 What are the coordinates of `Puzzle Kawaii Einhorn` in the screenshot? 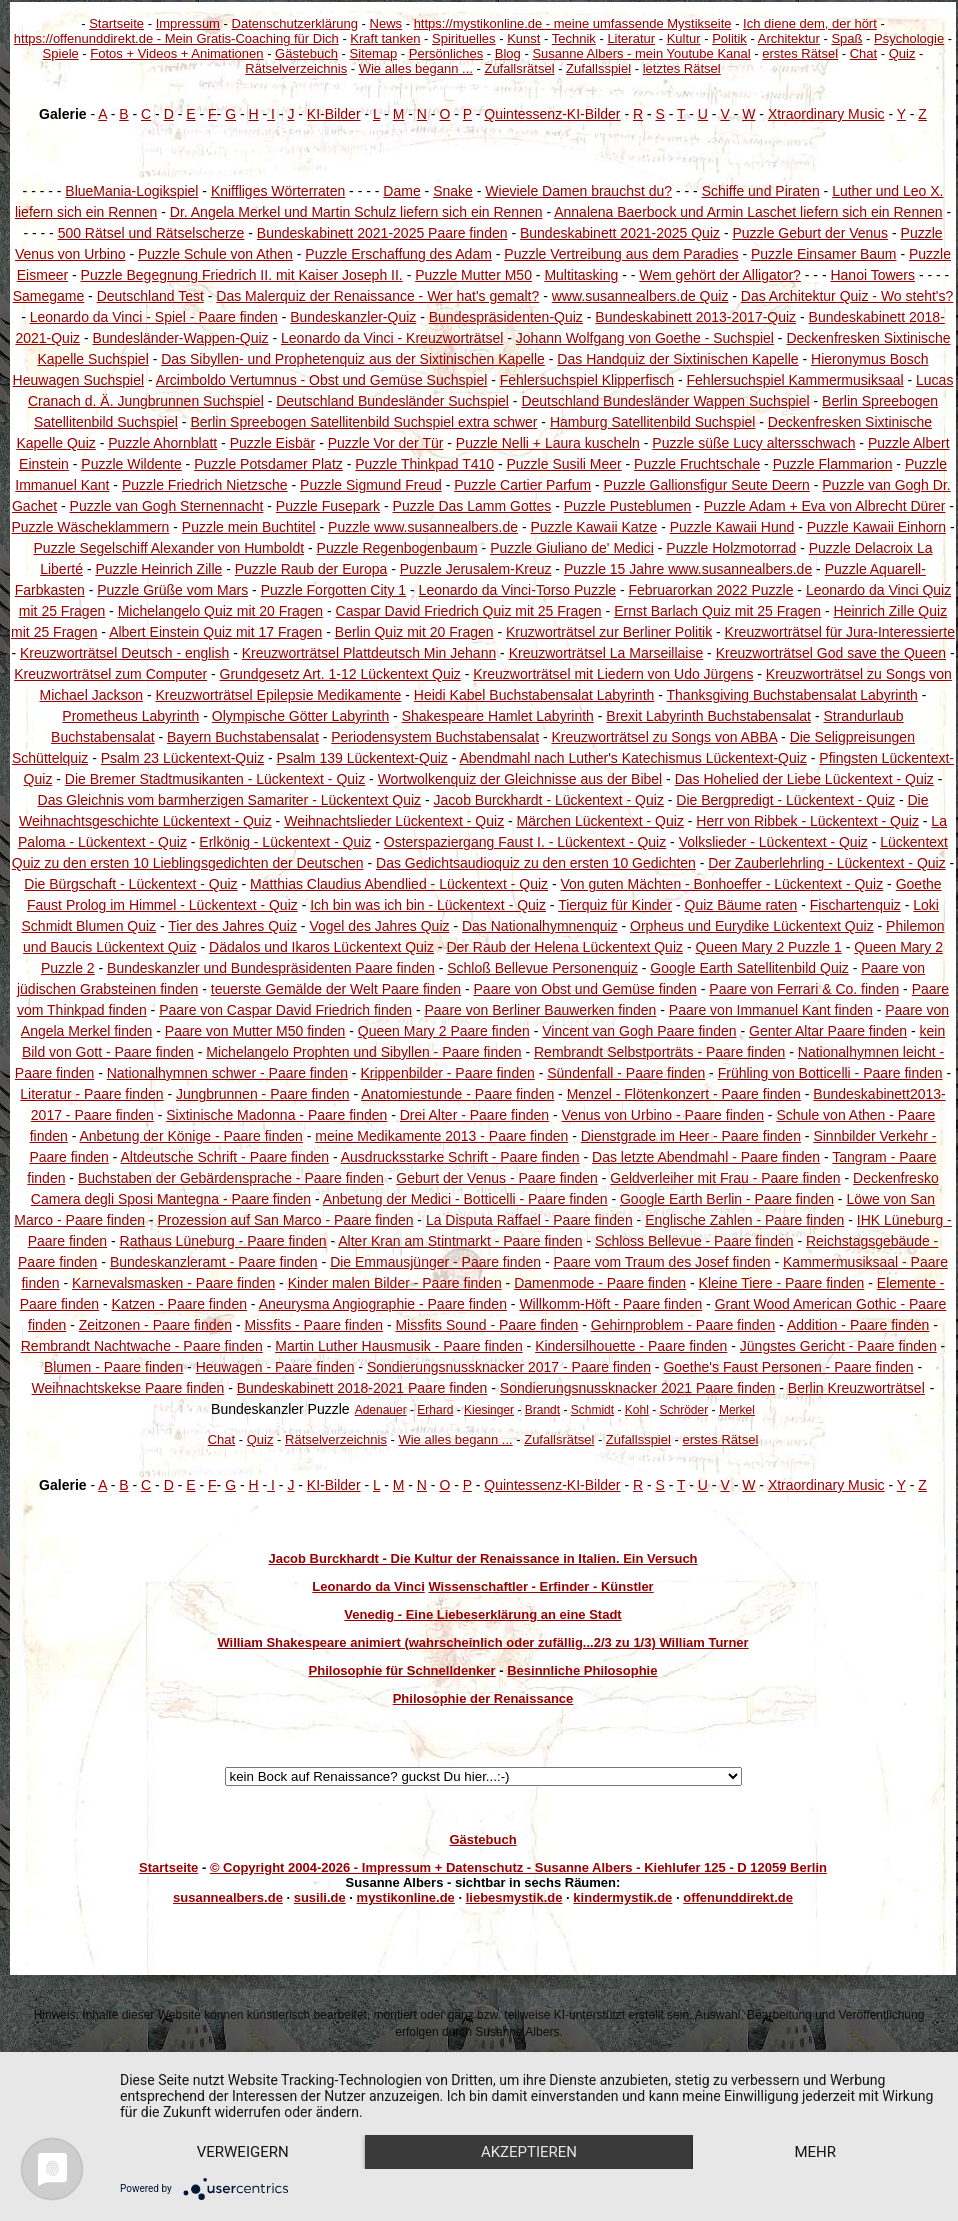 It's located at (876, 527).